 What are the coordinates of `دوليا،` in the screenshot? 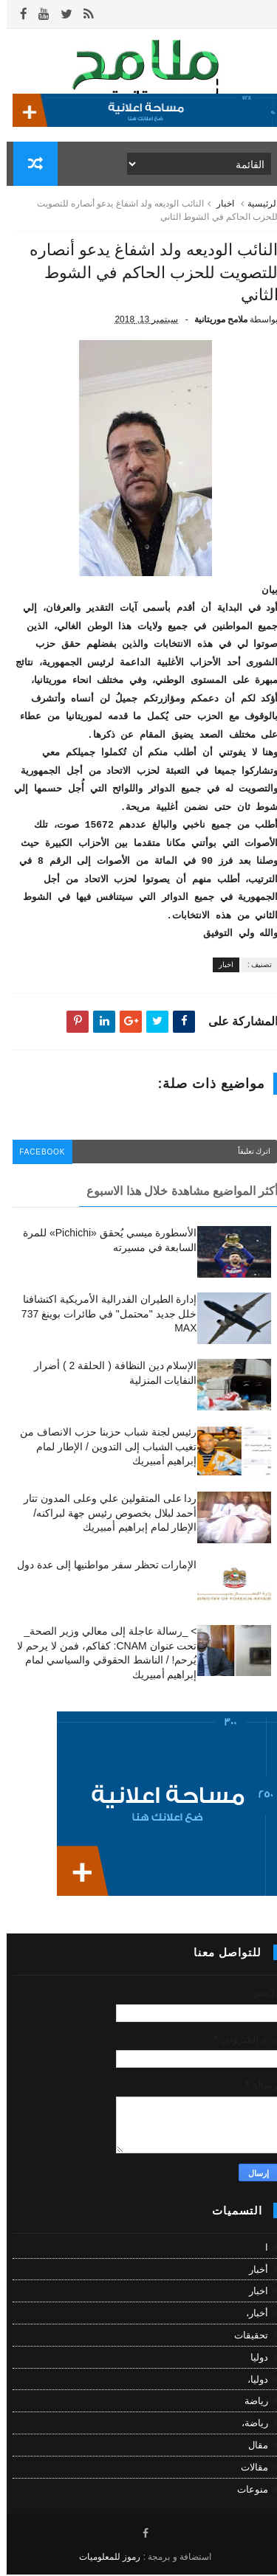 It's located at (251, 2380).